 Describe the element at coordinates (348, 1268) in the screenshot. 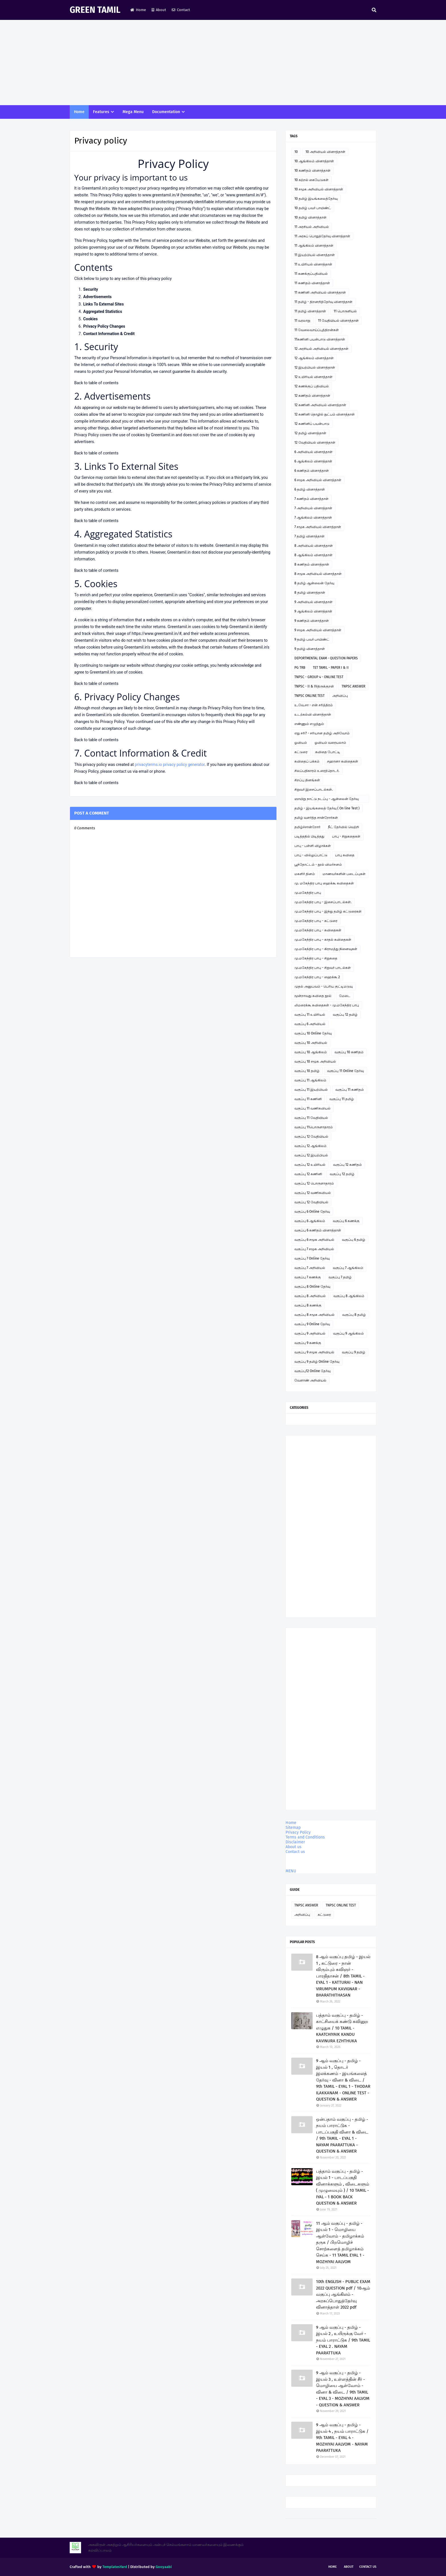

I see `வகுப்பு 7 ஆங்கிலம்` at that location.